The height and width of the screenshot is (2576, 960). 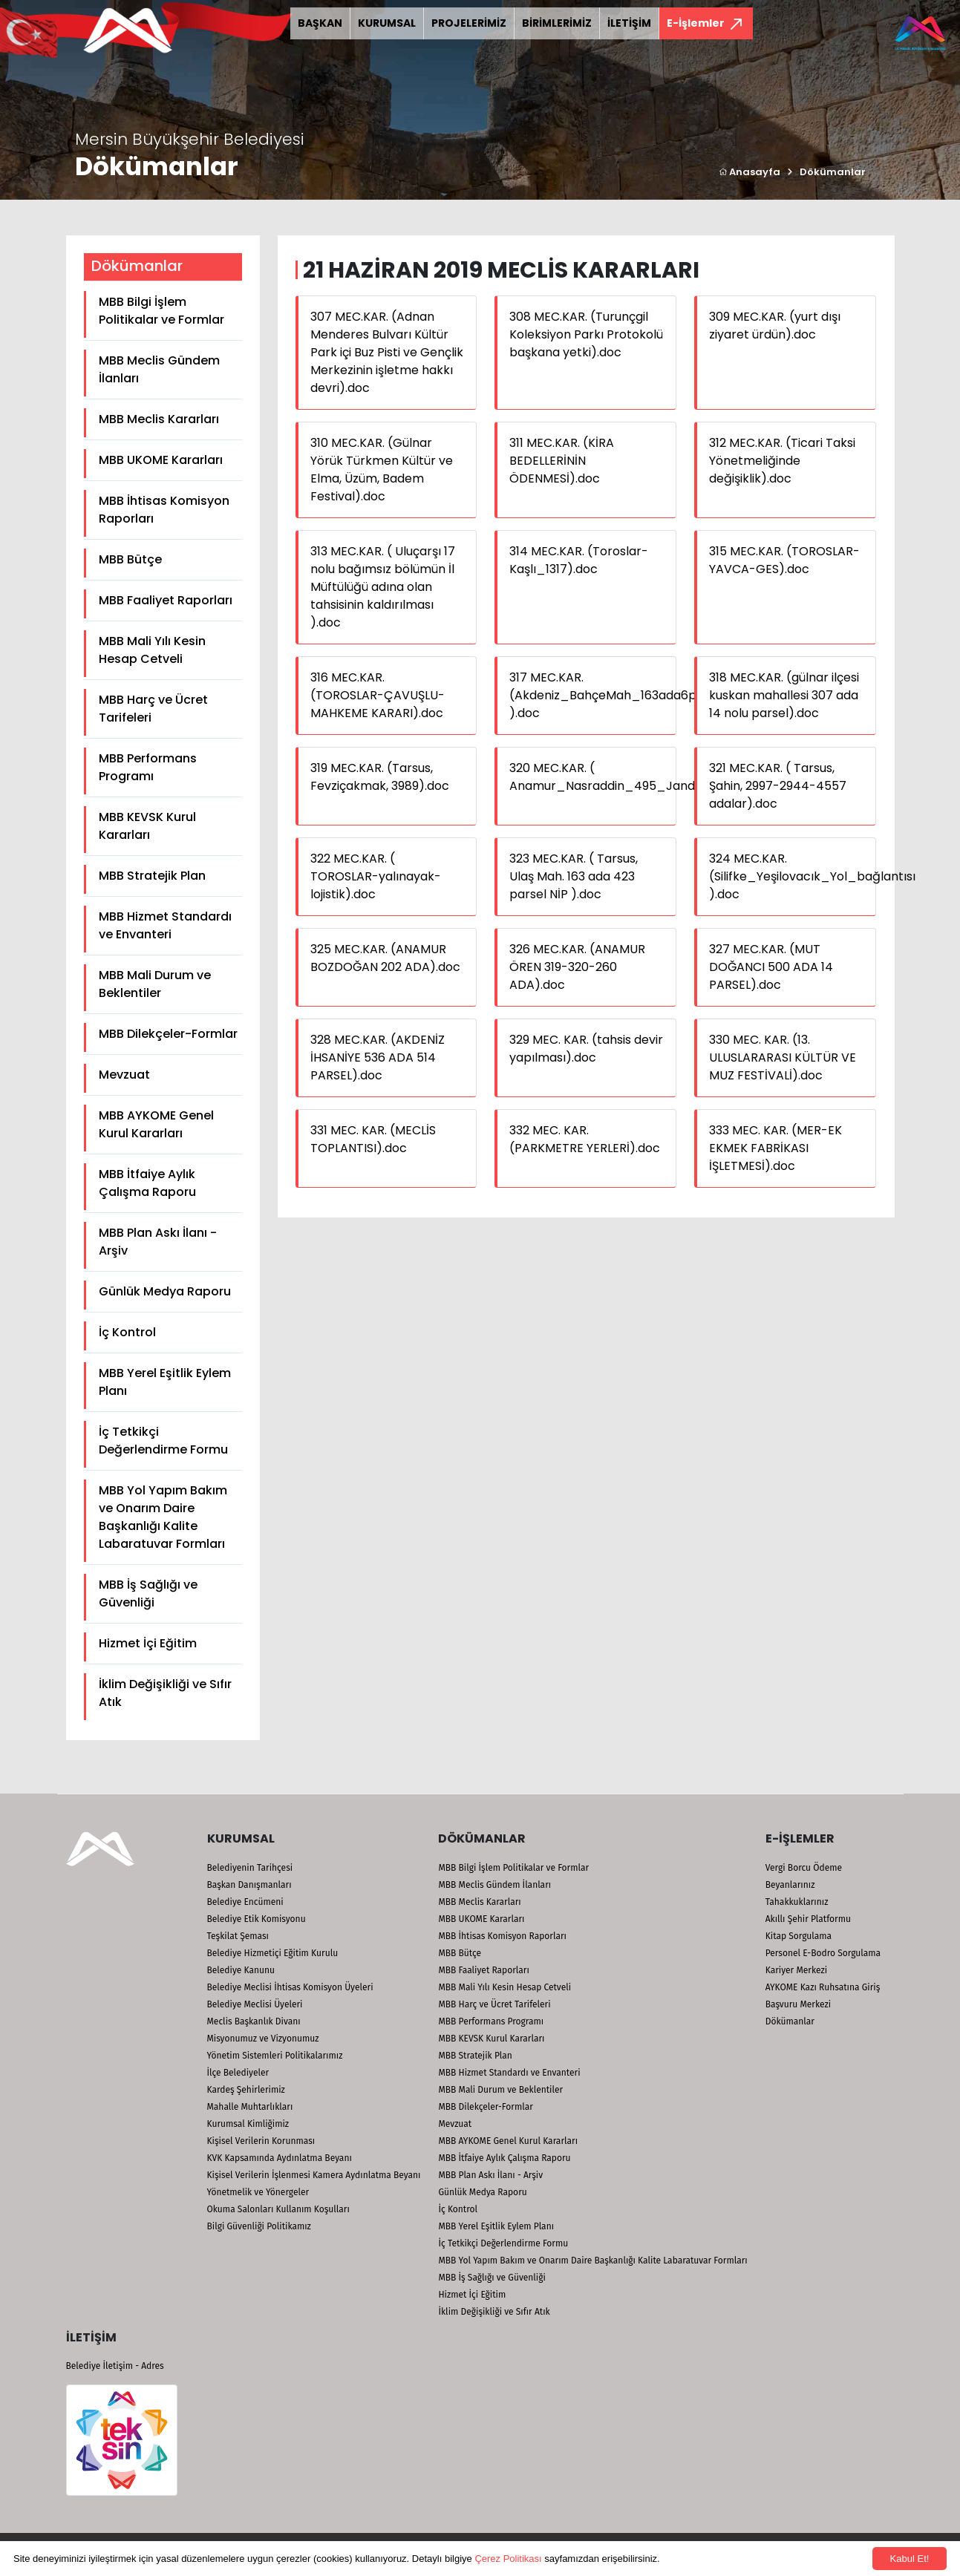 I want to click on KVK Kapsamında Aydınlatma Beyanı, so click(x=279, y=2158).